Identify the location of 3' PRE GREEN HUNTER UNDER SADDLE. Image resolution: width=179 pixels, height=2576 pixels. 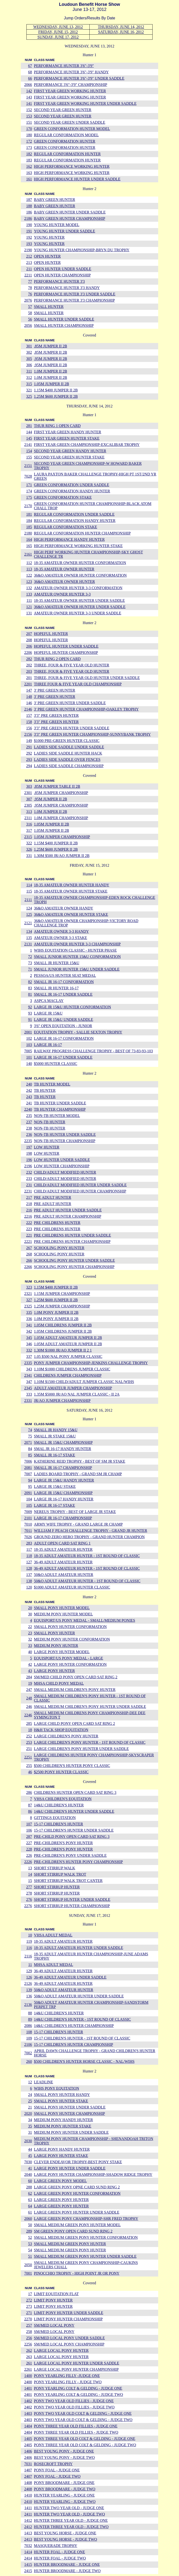
(70, 703).